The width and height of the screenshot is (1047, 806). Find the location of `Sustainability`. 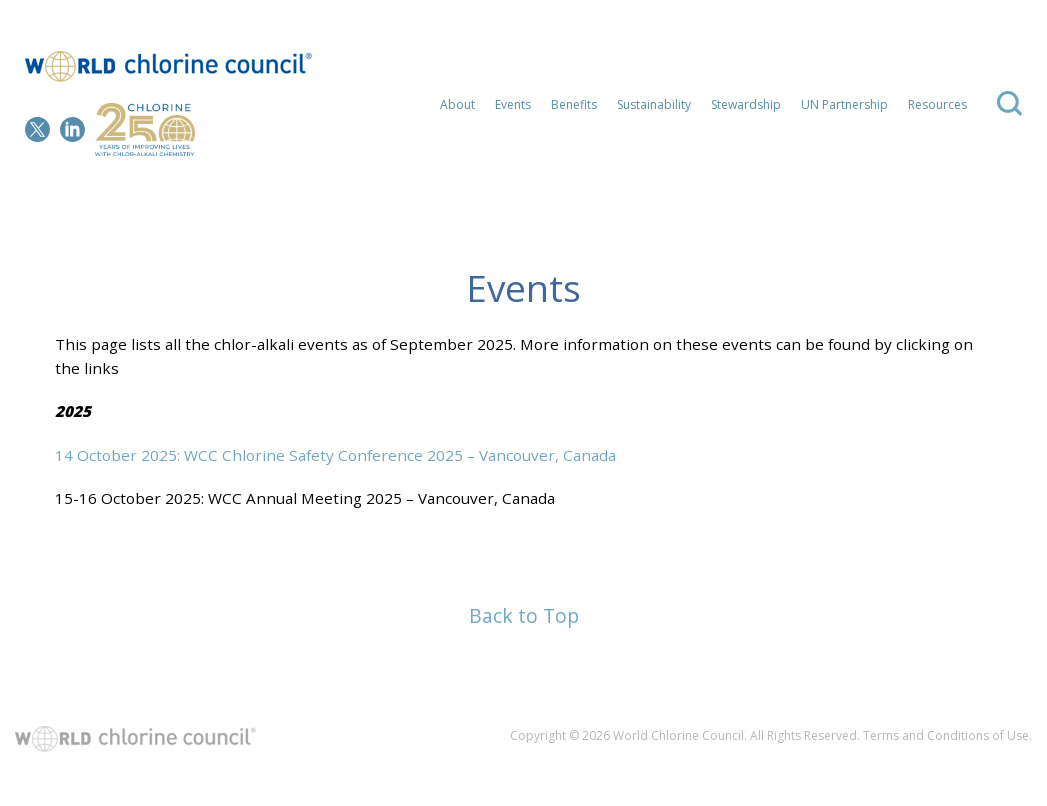

Sustainability is located at coordinates (654, 104).